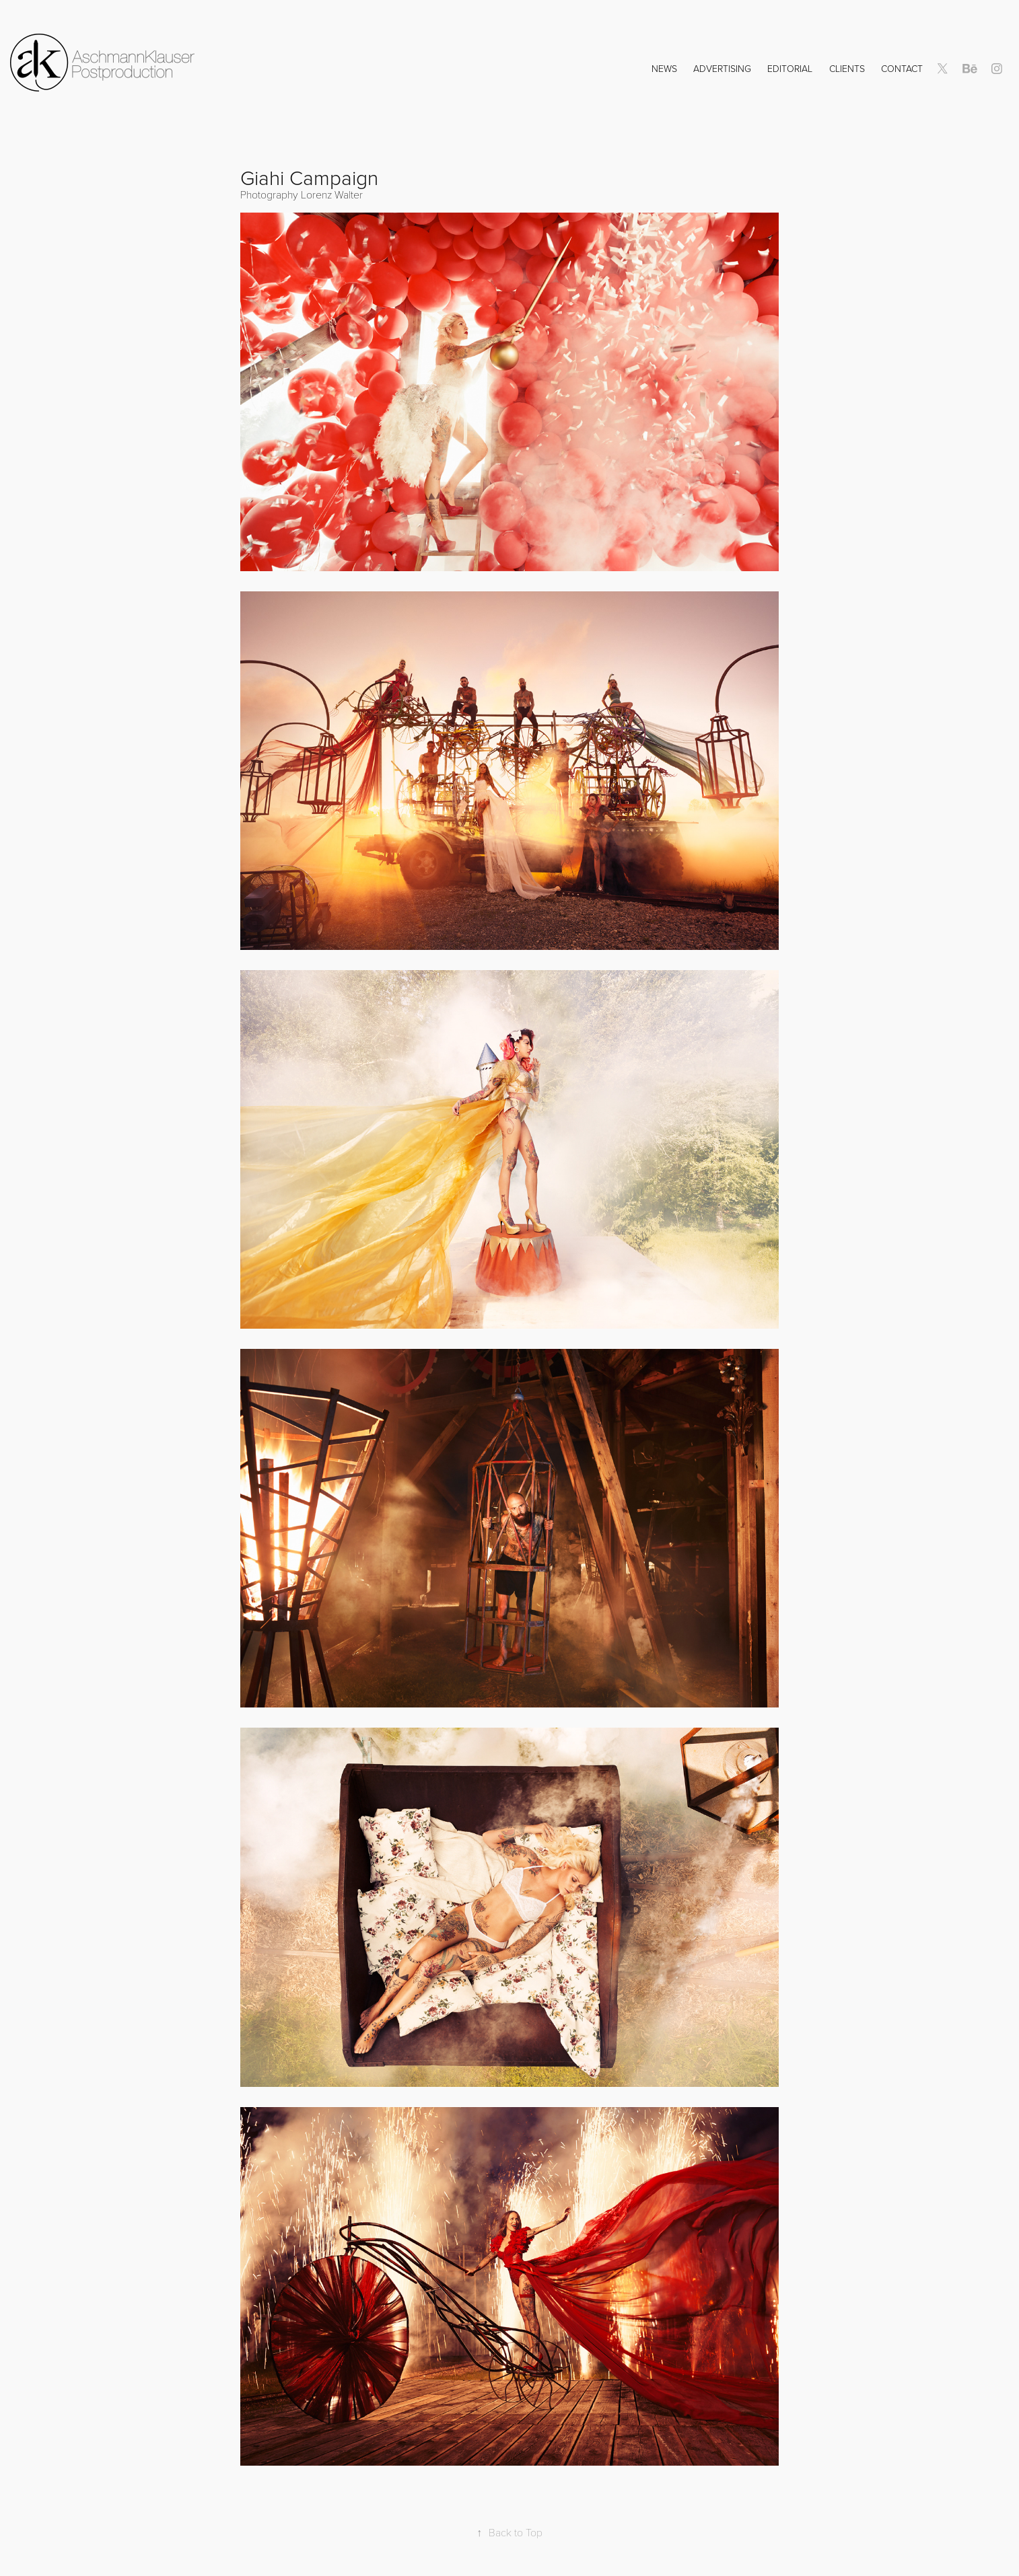 This screenshot has width=1019, height=2576. I want to click on NEWS, so click(664, 68).